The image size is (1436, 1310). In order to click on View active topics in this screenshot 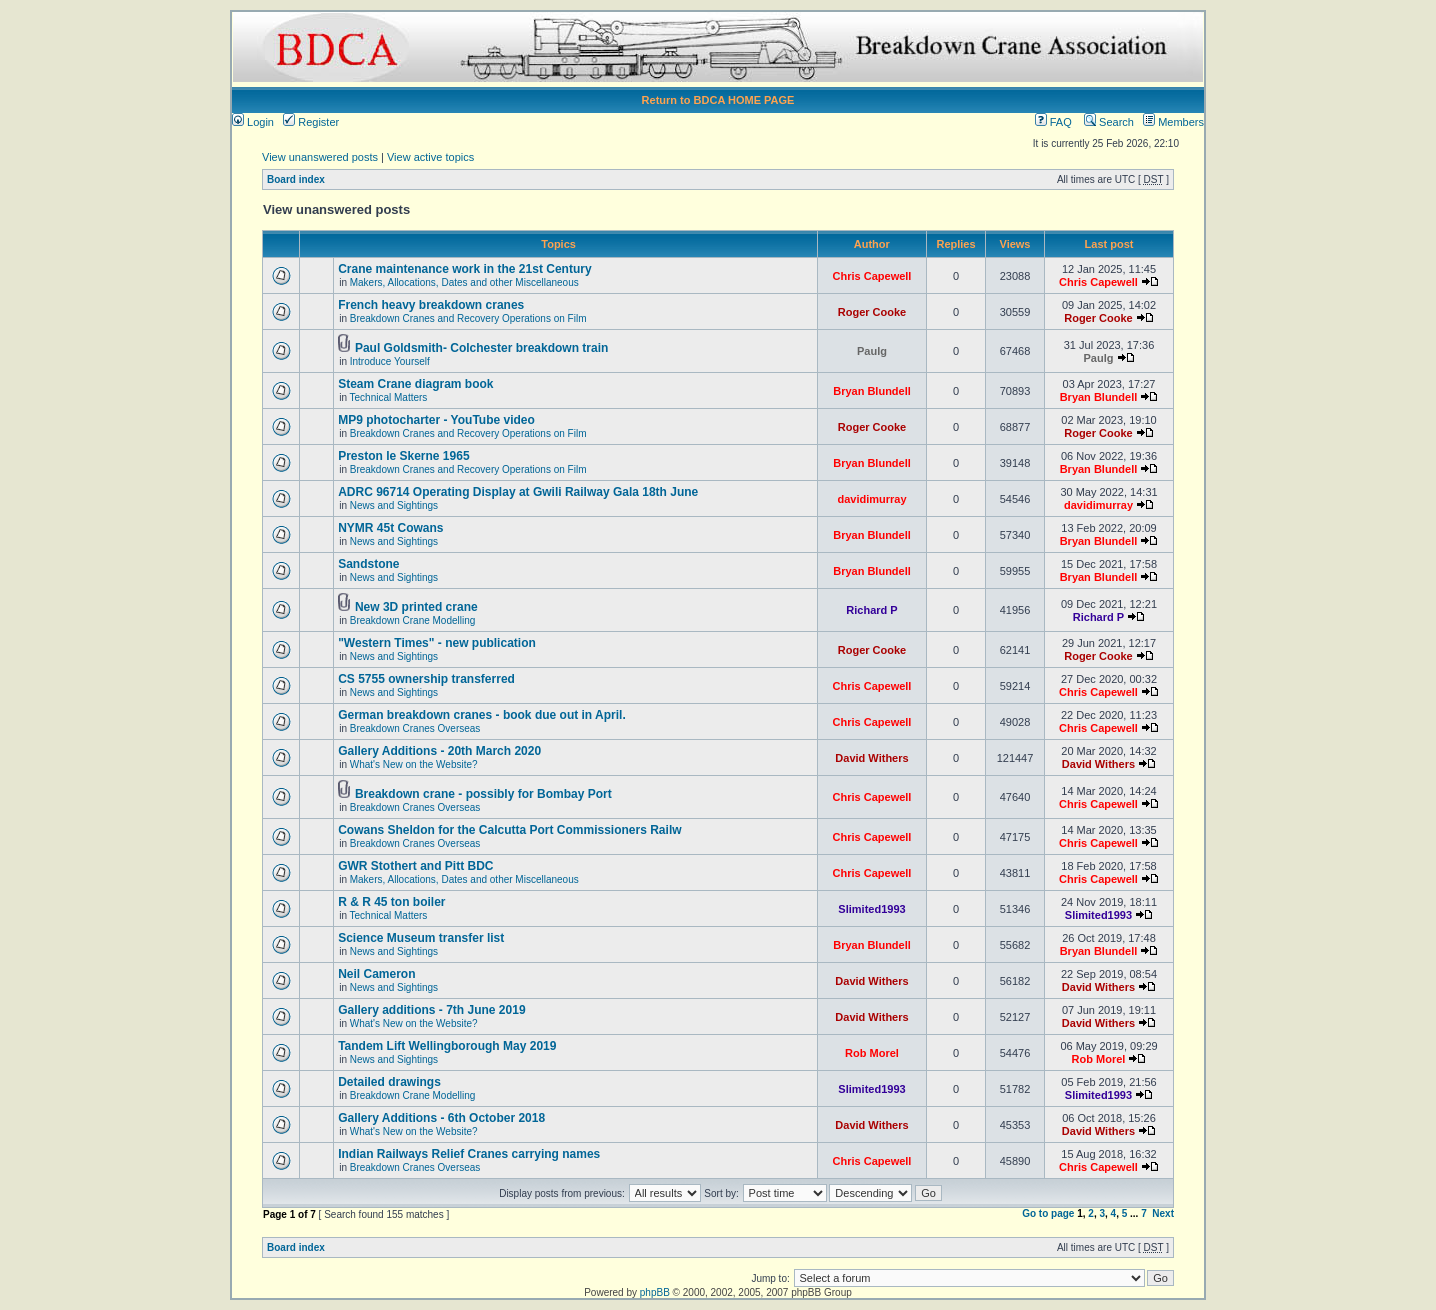, I will do `click(430, 157)`.